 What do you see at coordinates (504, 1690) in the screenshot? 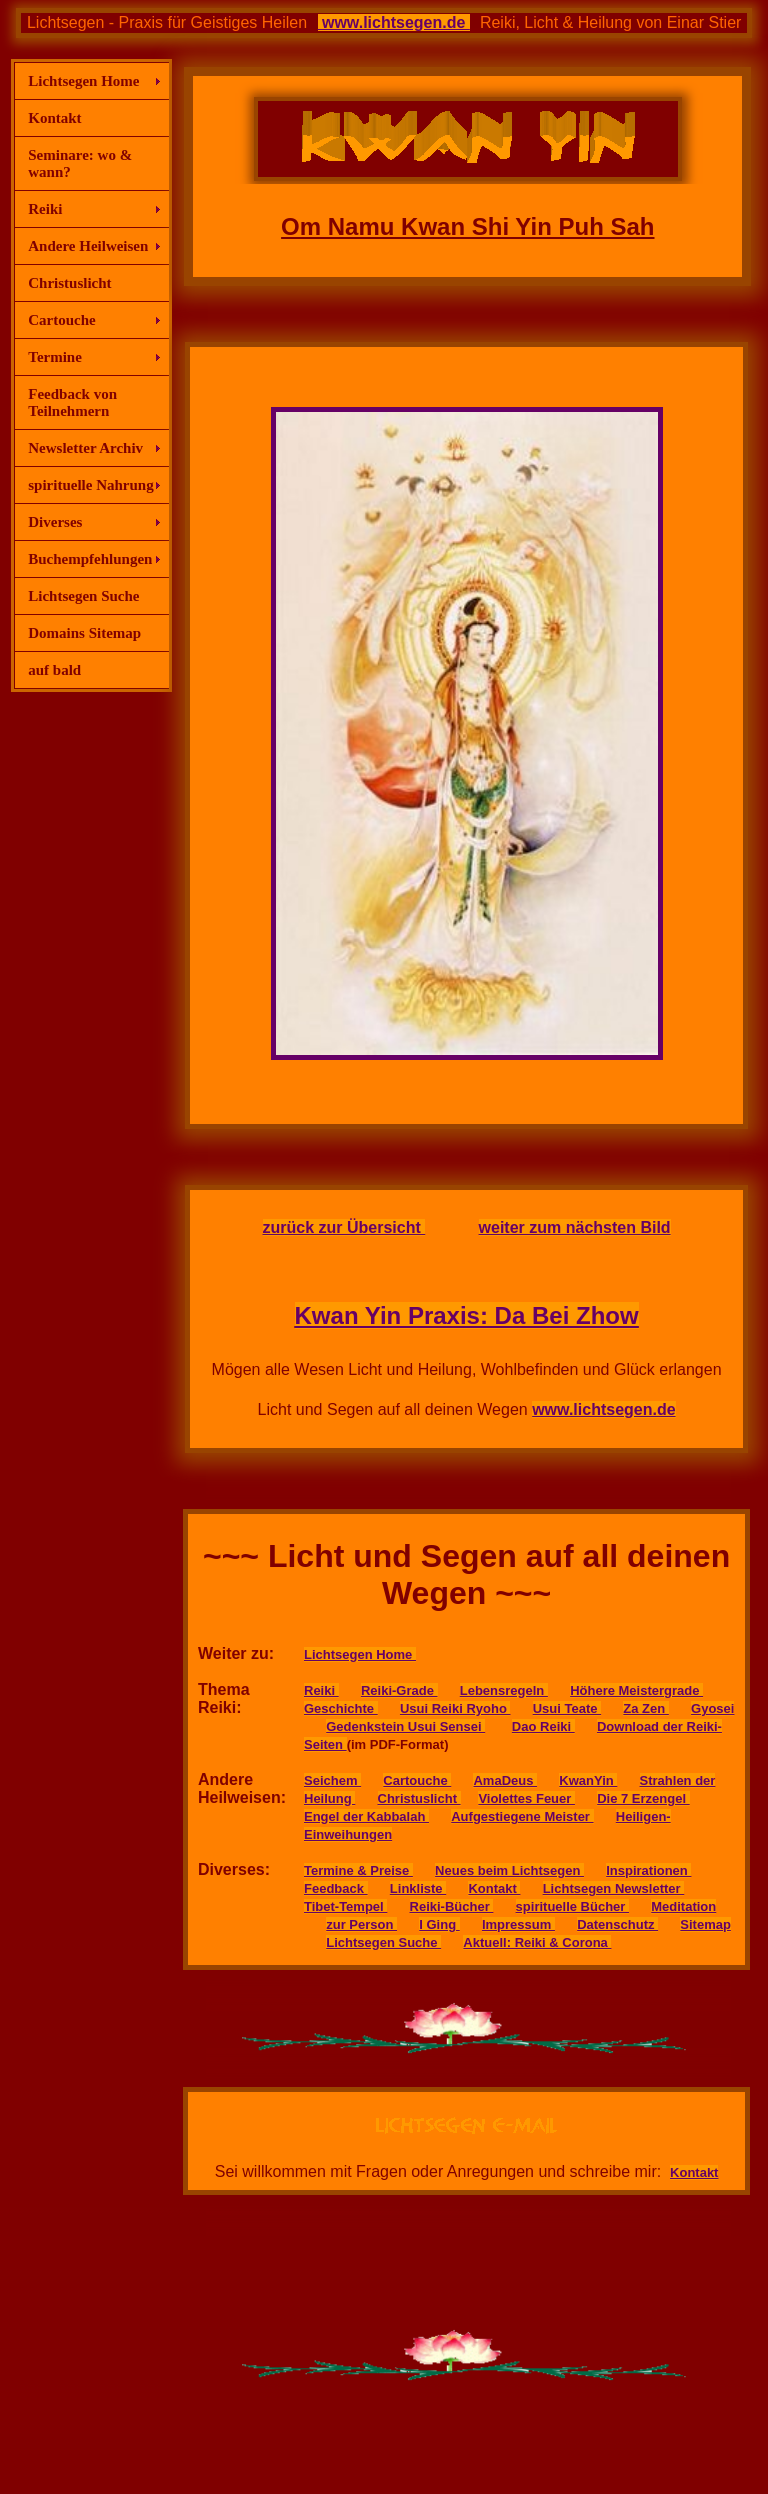
I see `Lebensregeln` at bounding box center [504, 1690].